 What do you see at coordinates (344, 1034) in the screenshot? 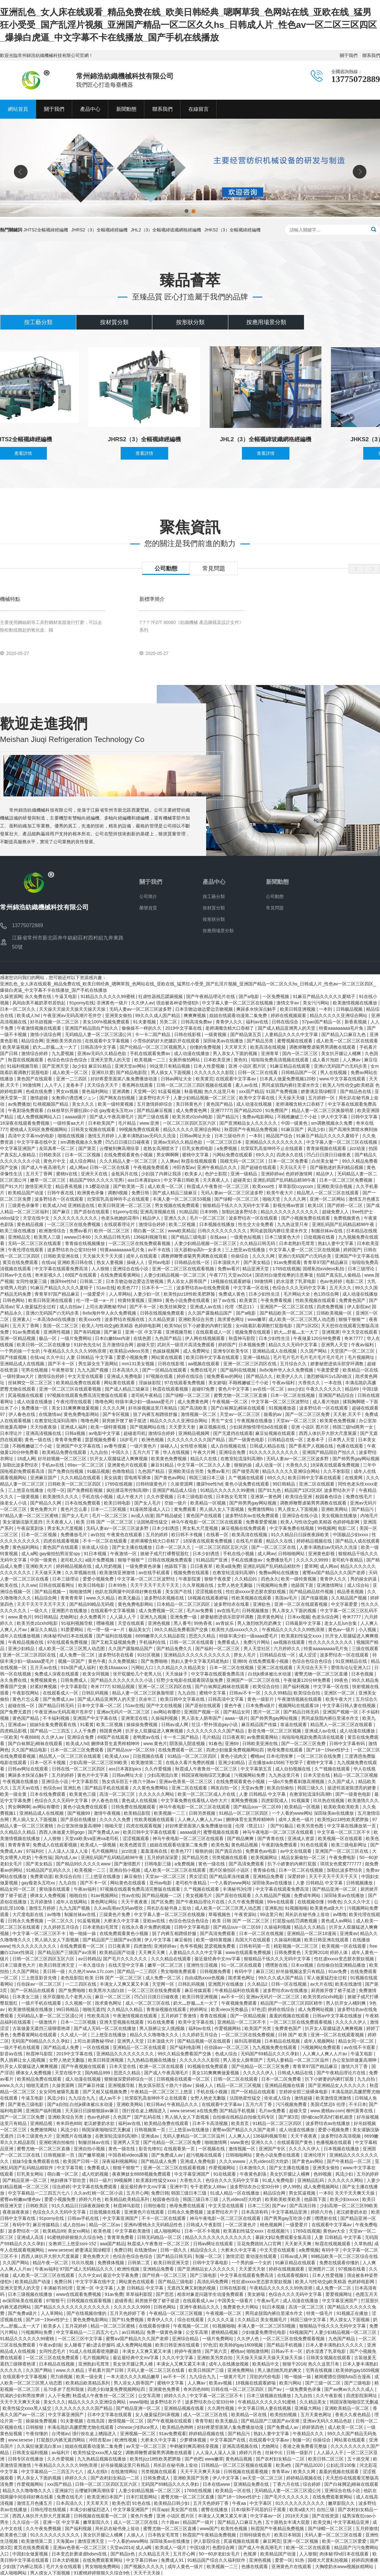
I see `国产精品入口麻豆九色` at bounding box center [344, 1034].